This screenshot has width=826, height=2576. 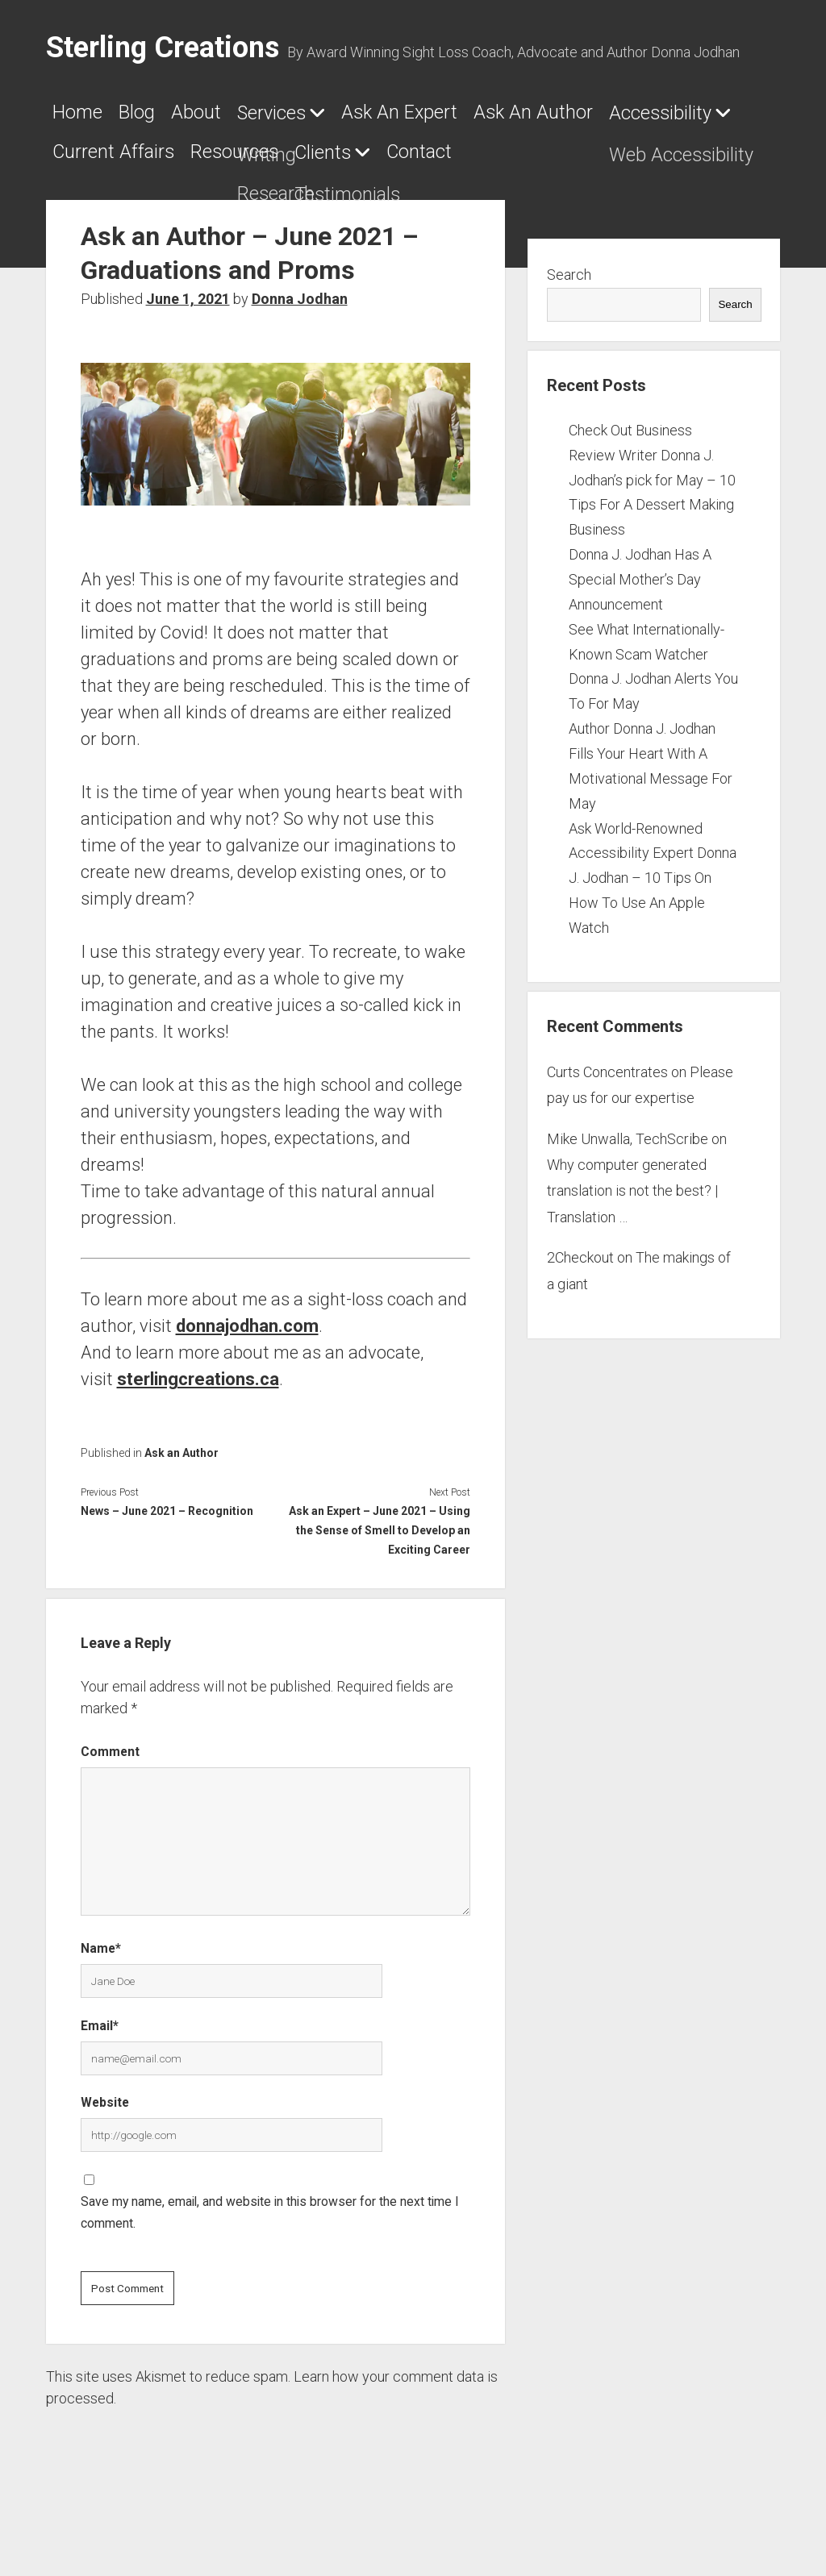 I want to click on Ask an Author, so click(x=181, y=1514).